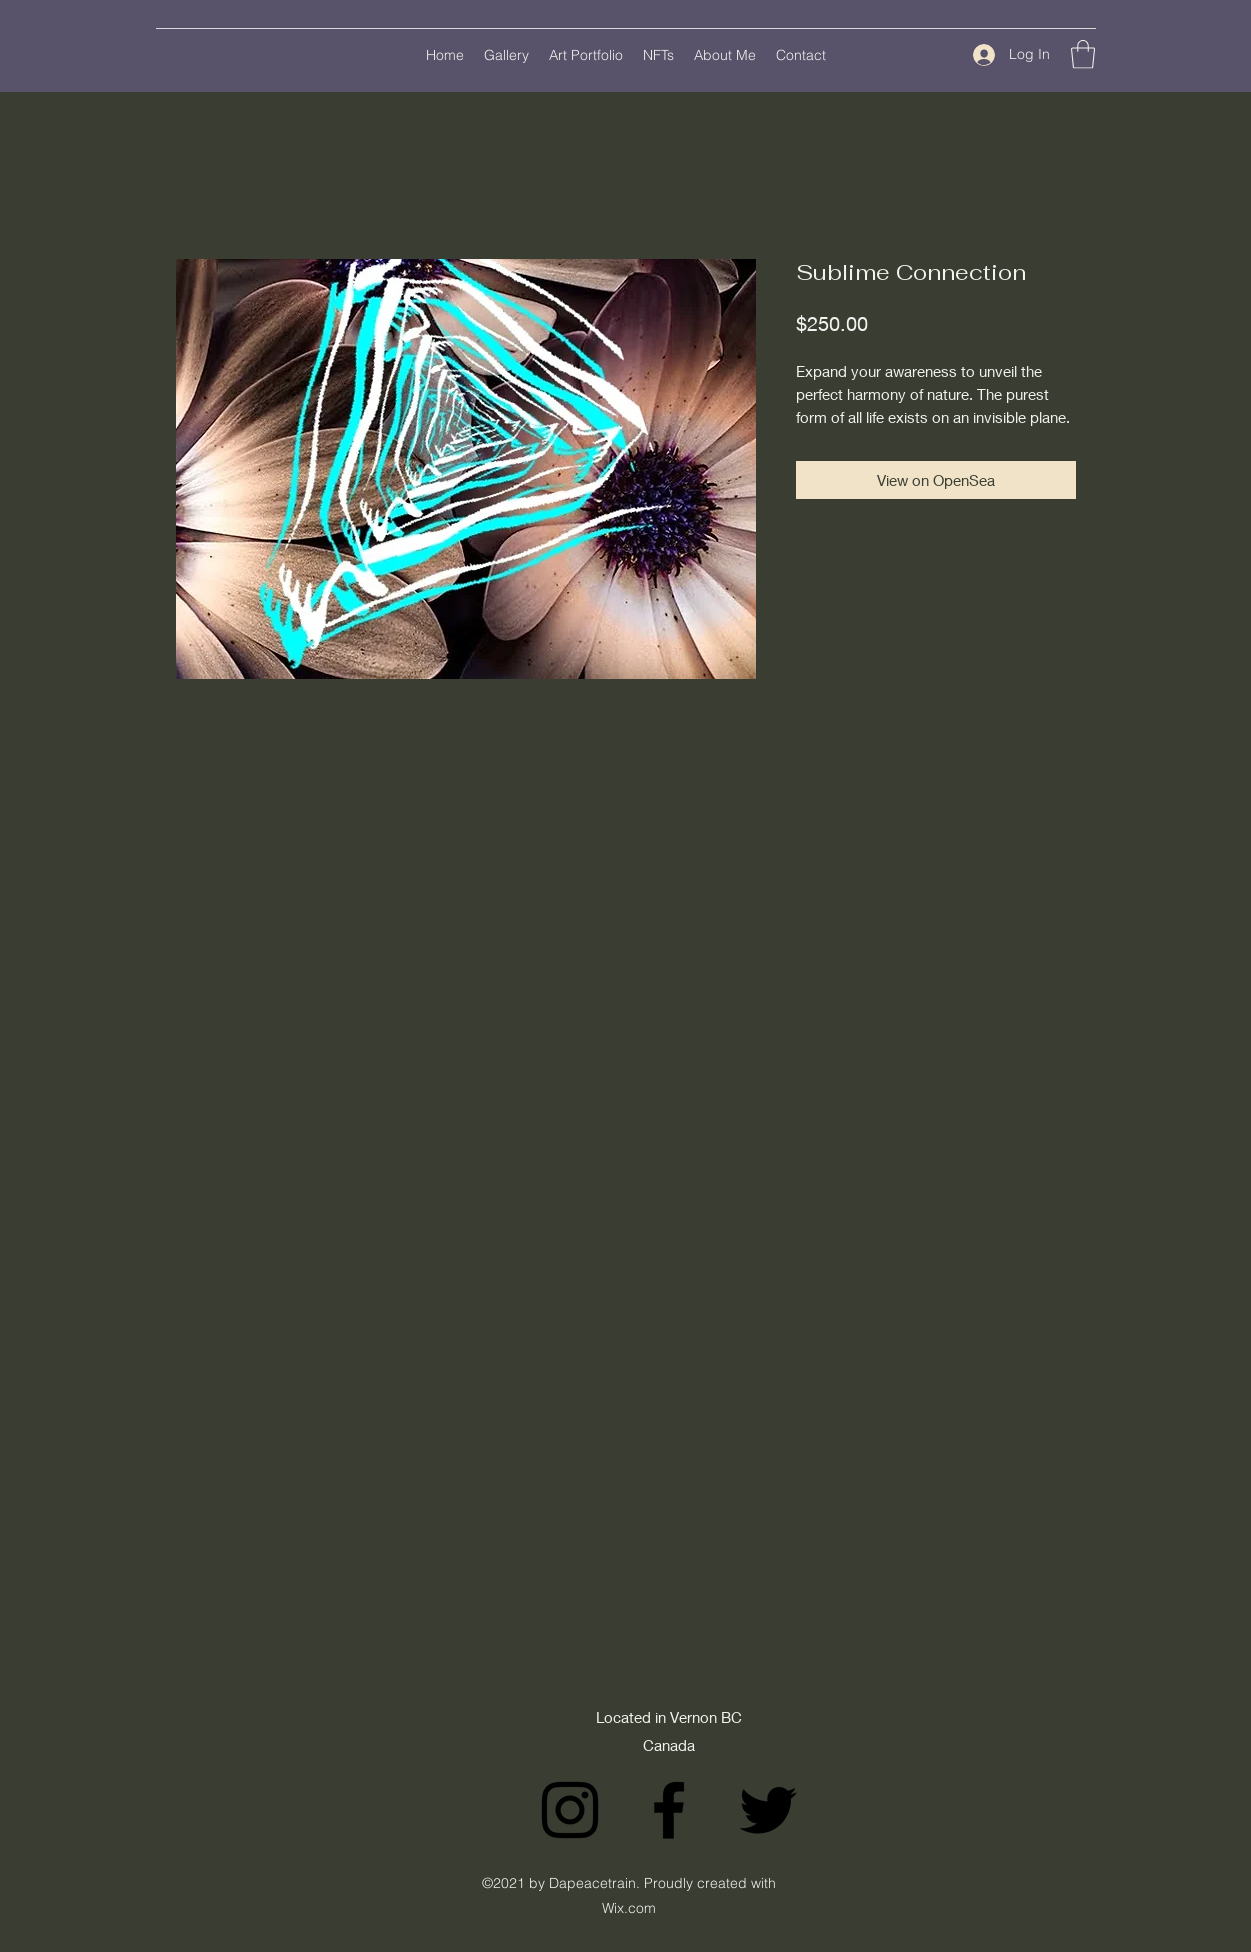 This screenshot has height=1952, width=1251. What do you see at coordinates (669, 1810) in the screenshot?
I see `[Facebook]` at bounding box center [669, 1810].